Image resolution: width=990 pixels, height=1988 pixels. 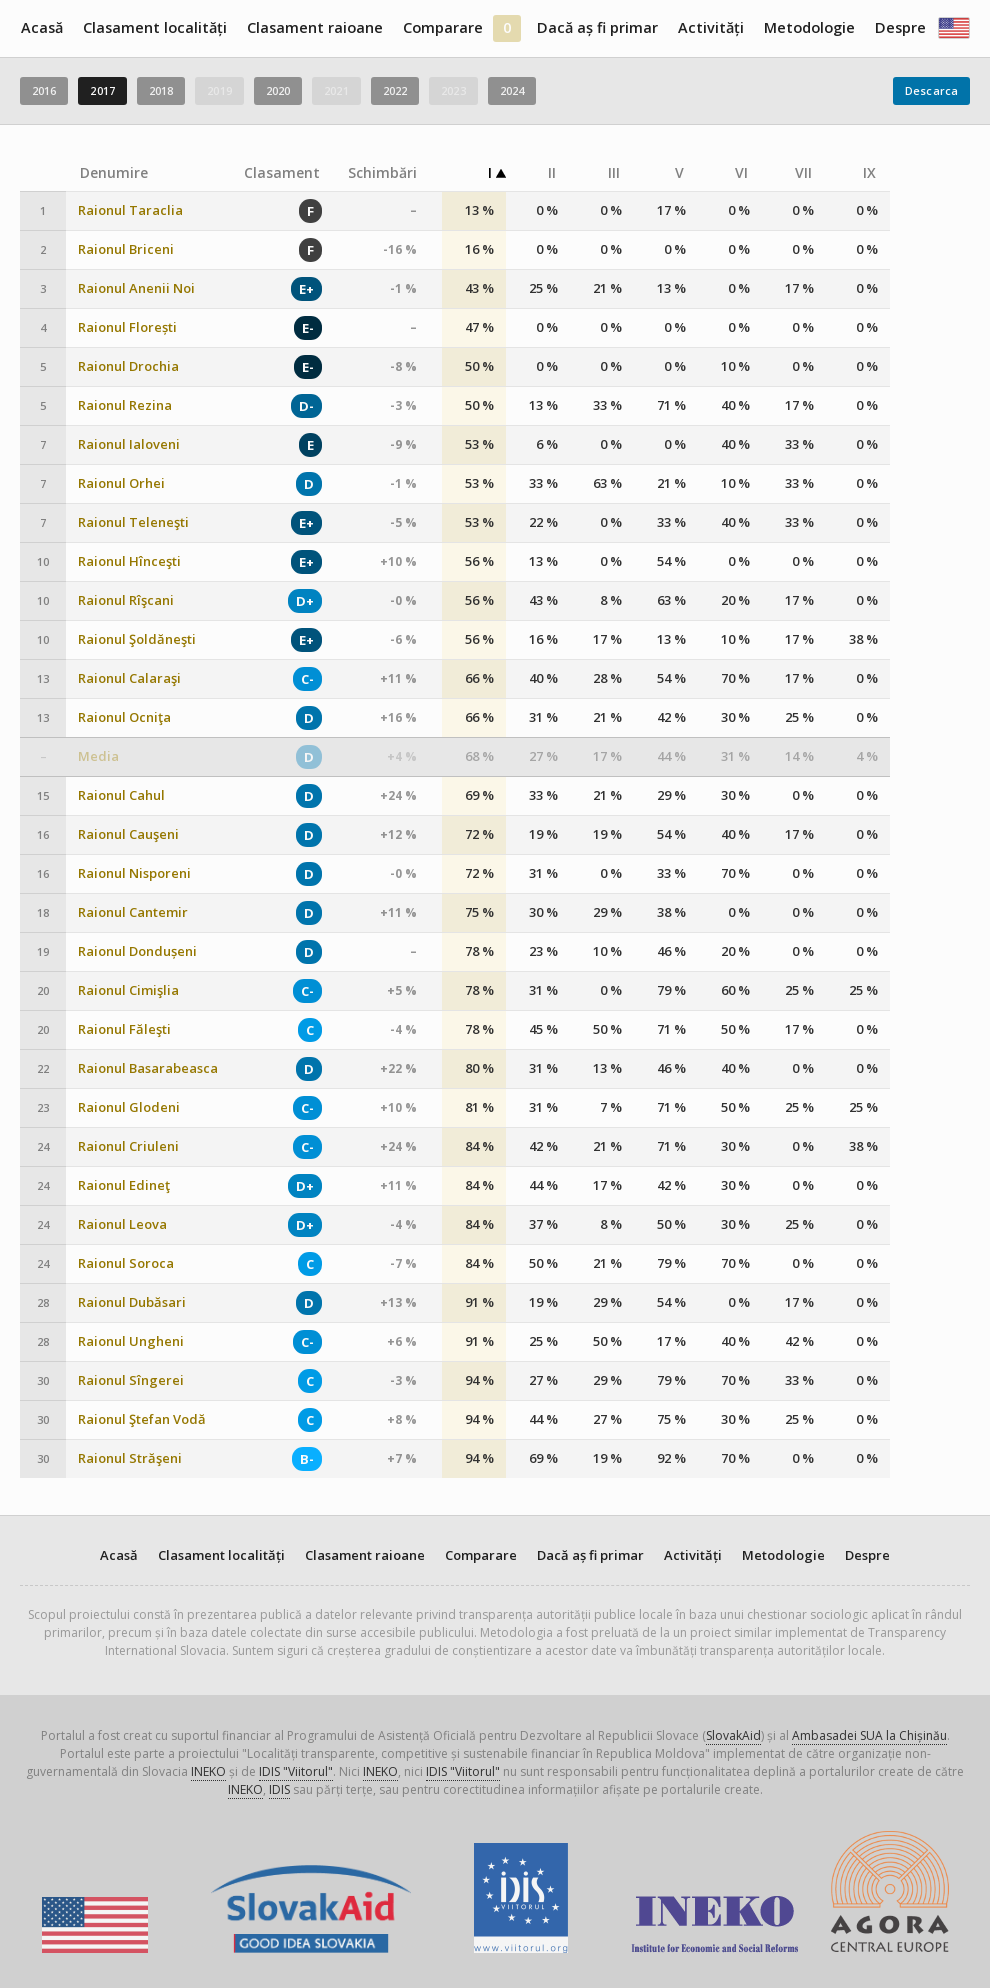 What do you see at coordinates (124, 1185) in the screenshot?
I see `Raionul Edineţ` at bounding box center [124, 1185].